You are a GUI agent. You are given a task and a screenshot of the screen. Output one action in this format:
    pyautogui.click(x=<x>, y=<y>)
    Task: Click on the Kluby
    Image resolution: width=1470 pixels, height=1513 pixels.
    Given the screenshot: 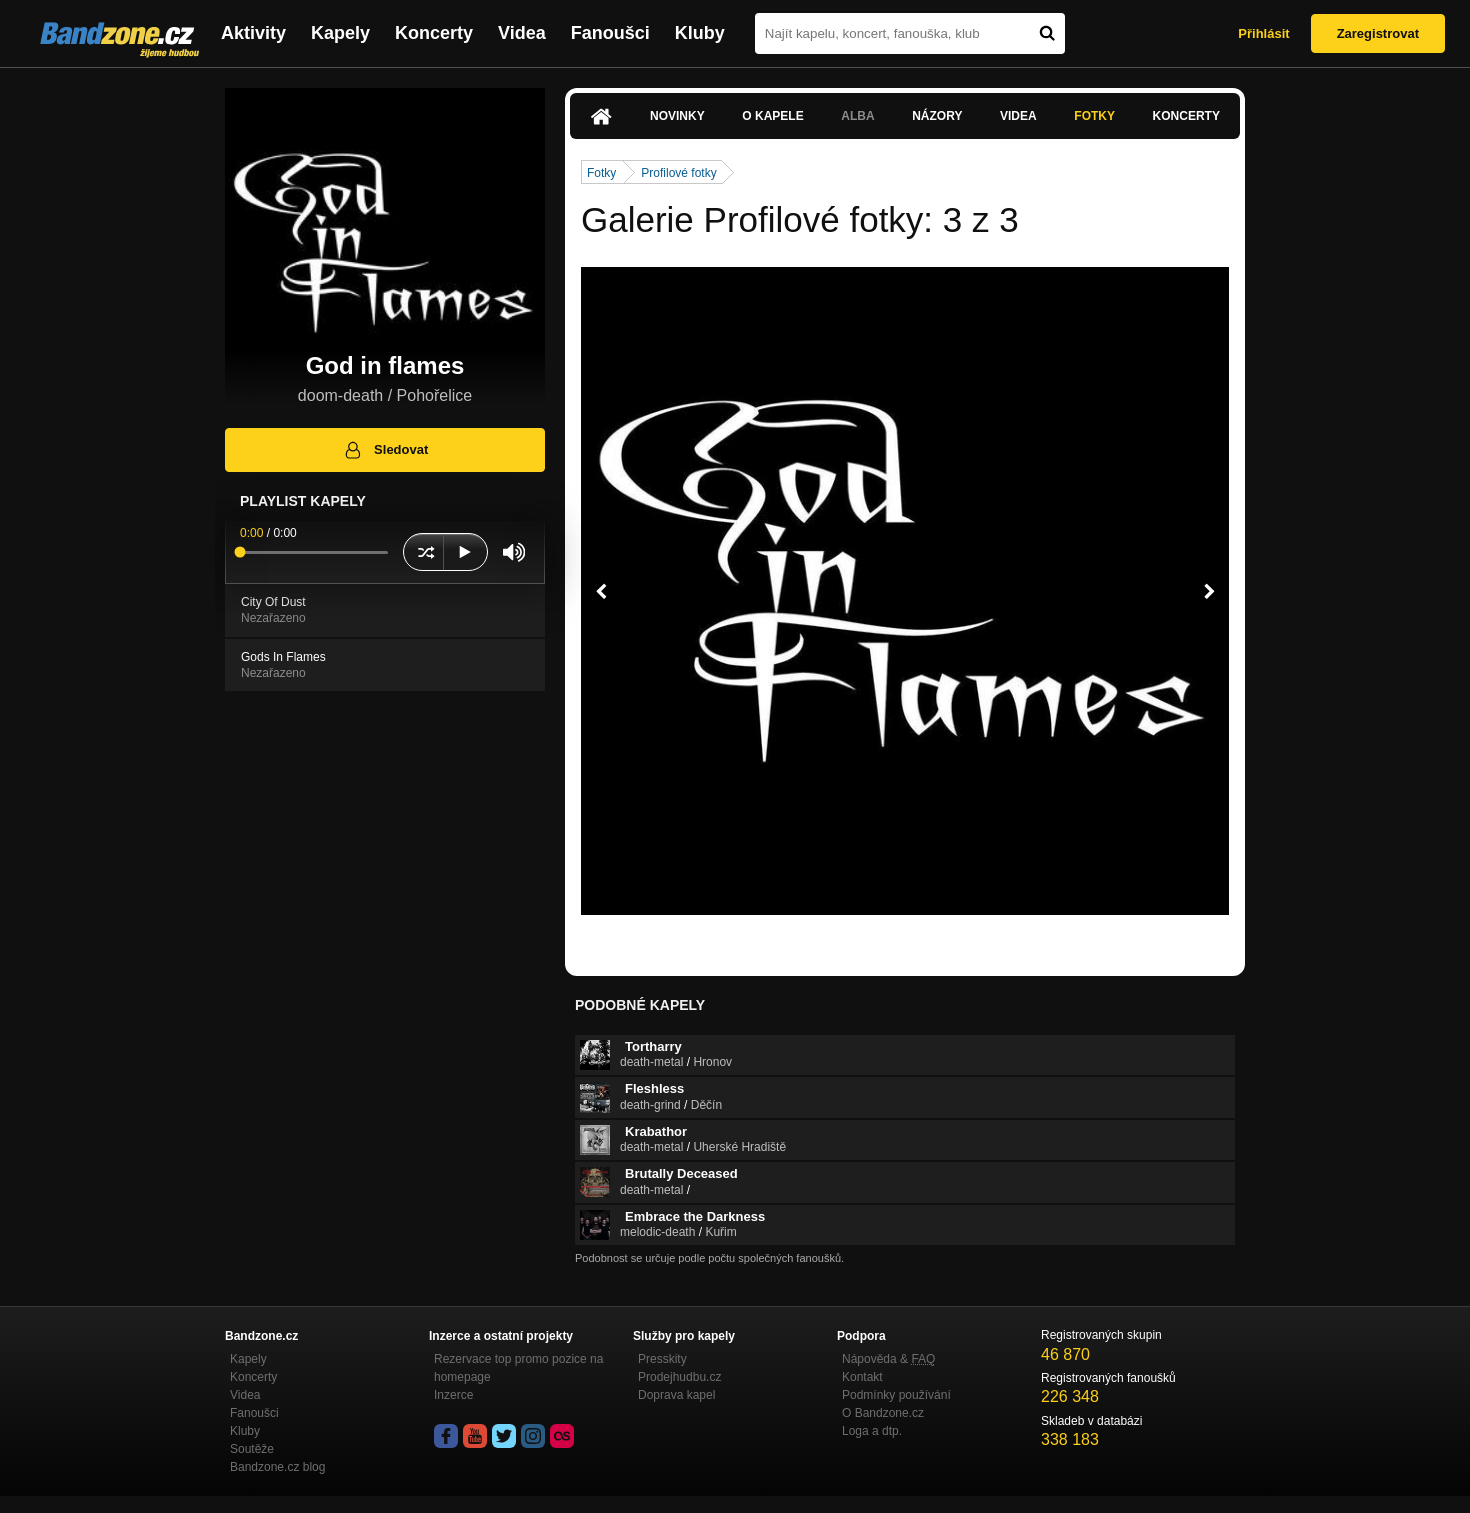 What is the action you would take?
    pyautogui.click(x=700, y=33)
    